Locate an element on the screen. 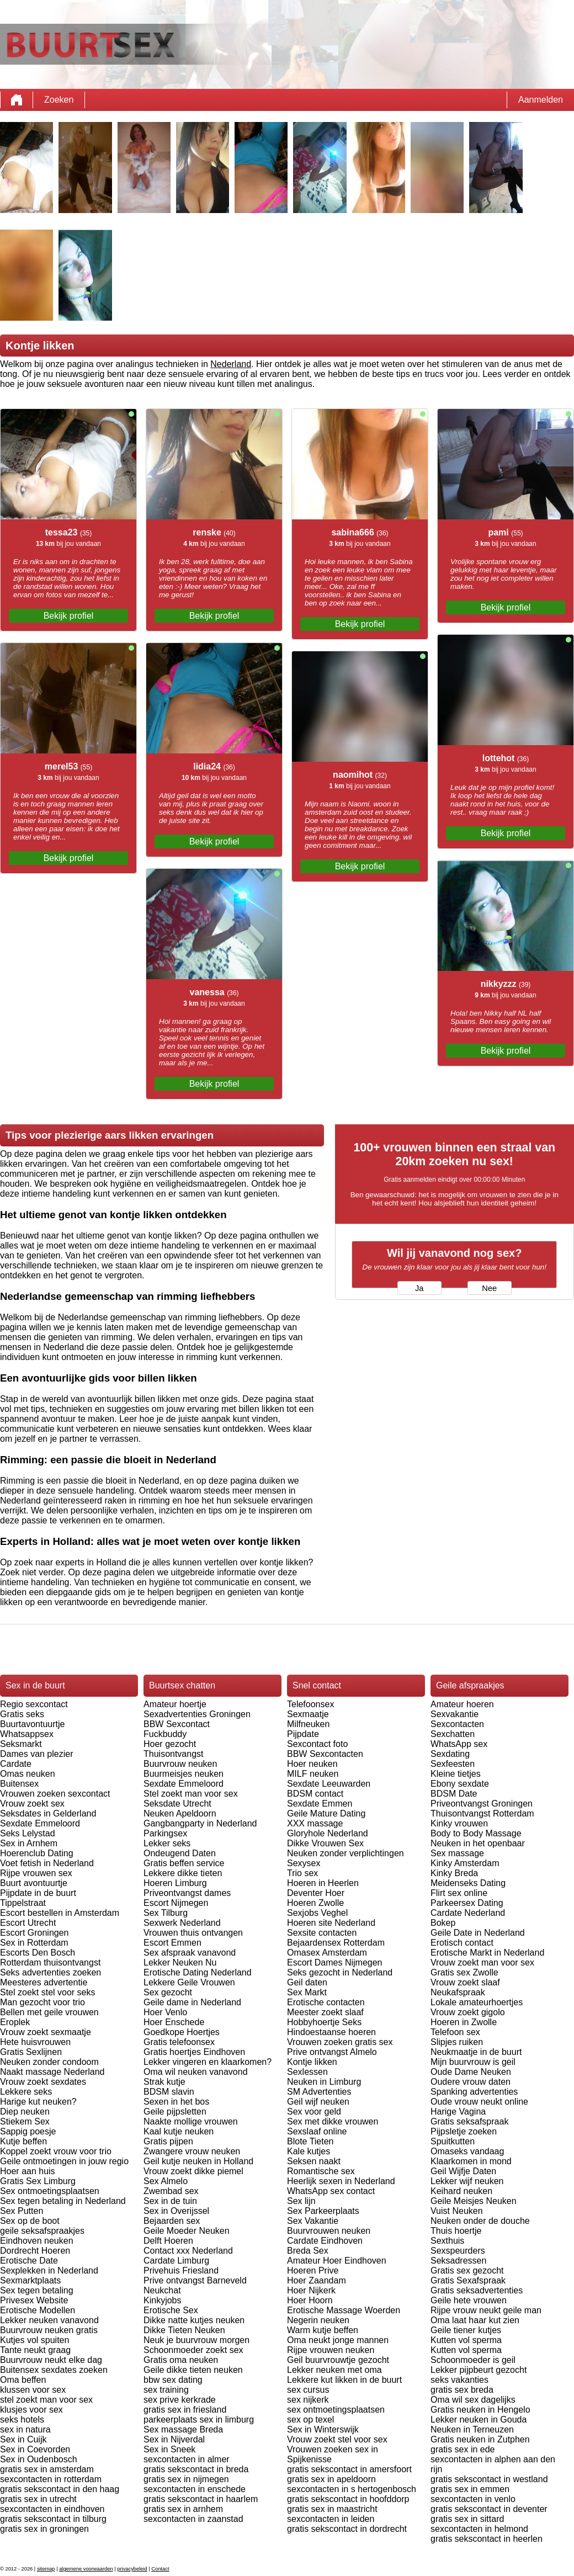 This screenshot has width=574, height=2576. Sex in de tuin is located at coordinates (170, 2201).